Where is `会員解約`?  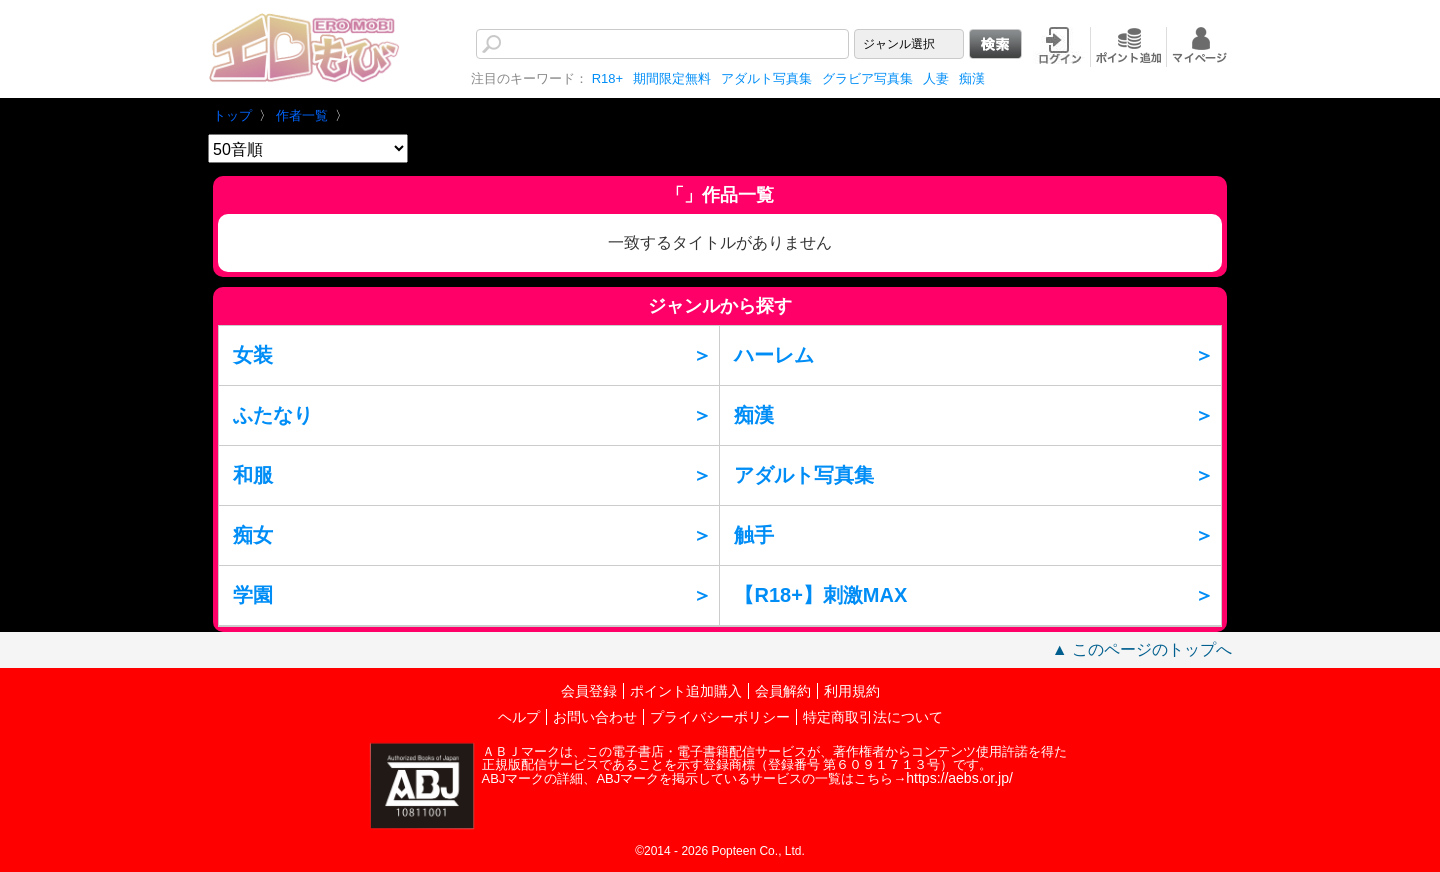
会員解約 is located at coordinates (783, 691).